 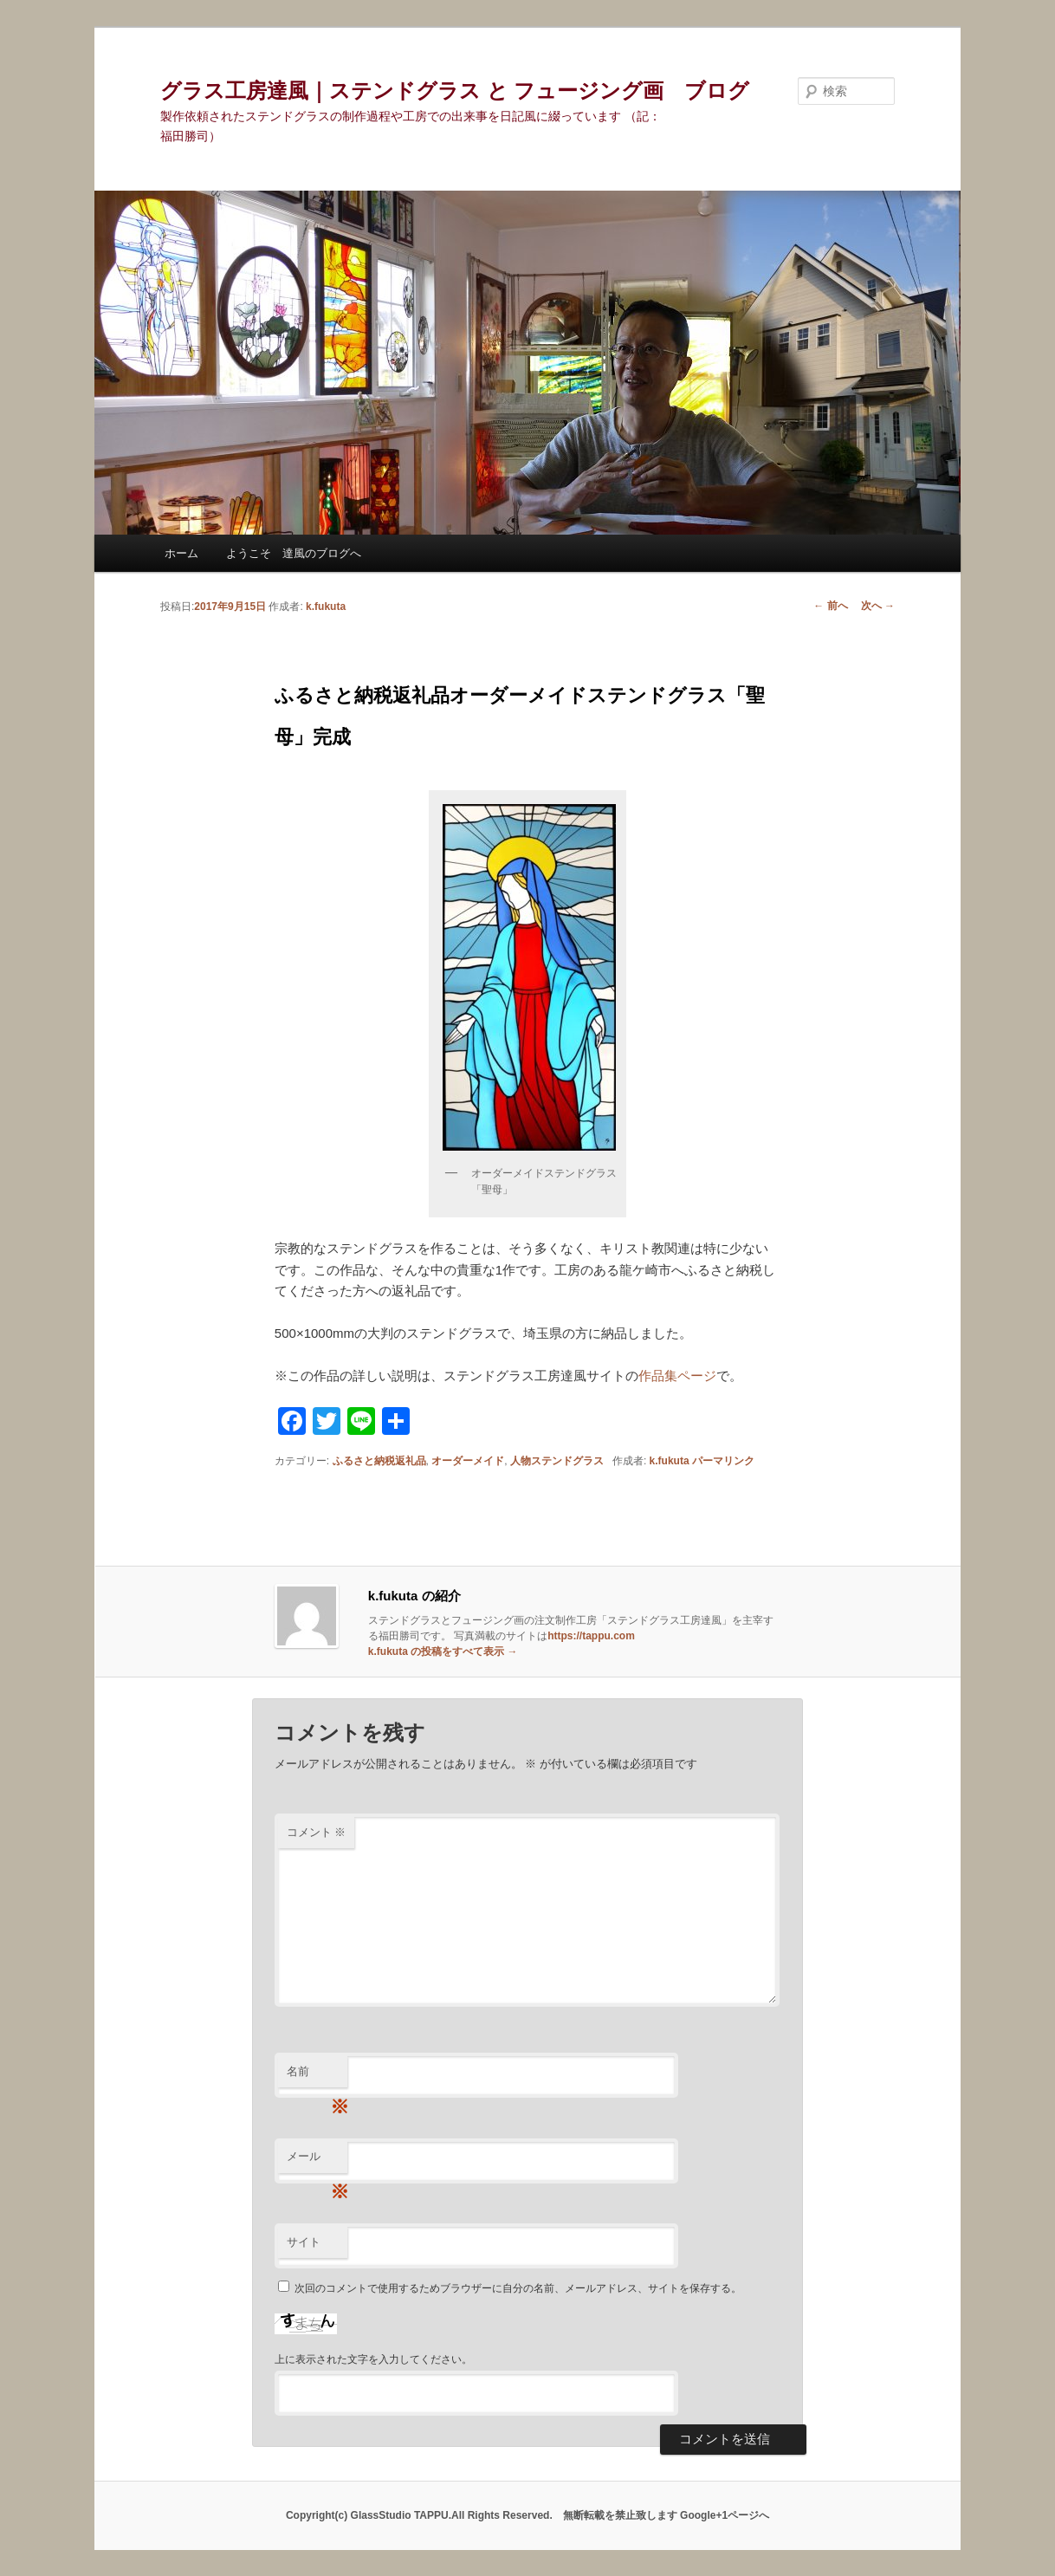 What do you see at coordinates (878, 606) in the screenshot?
I see `次へ` at bounding box center [878, 606].